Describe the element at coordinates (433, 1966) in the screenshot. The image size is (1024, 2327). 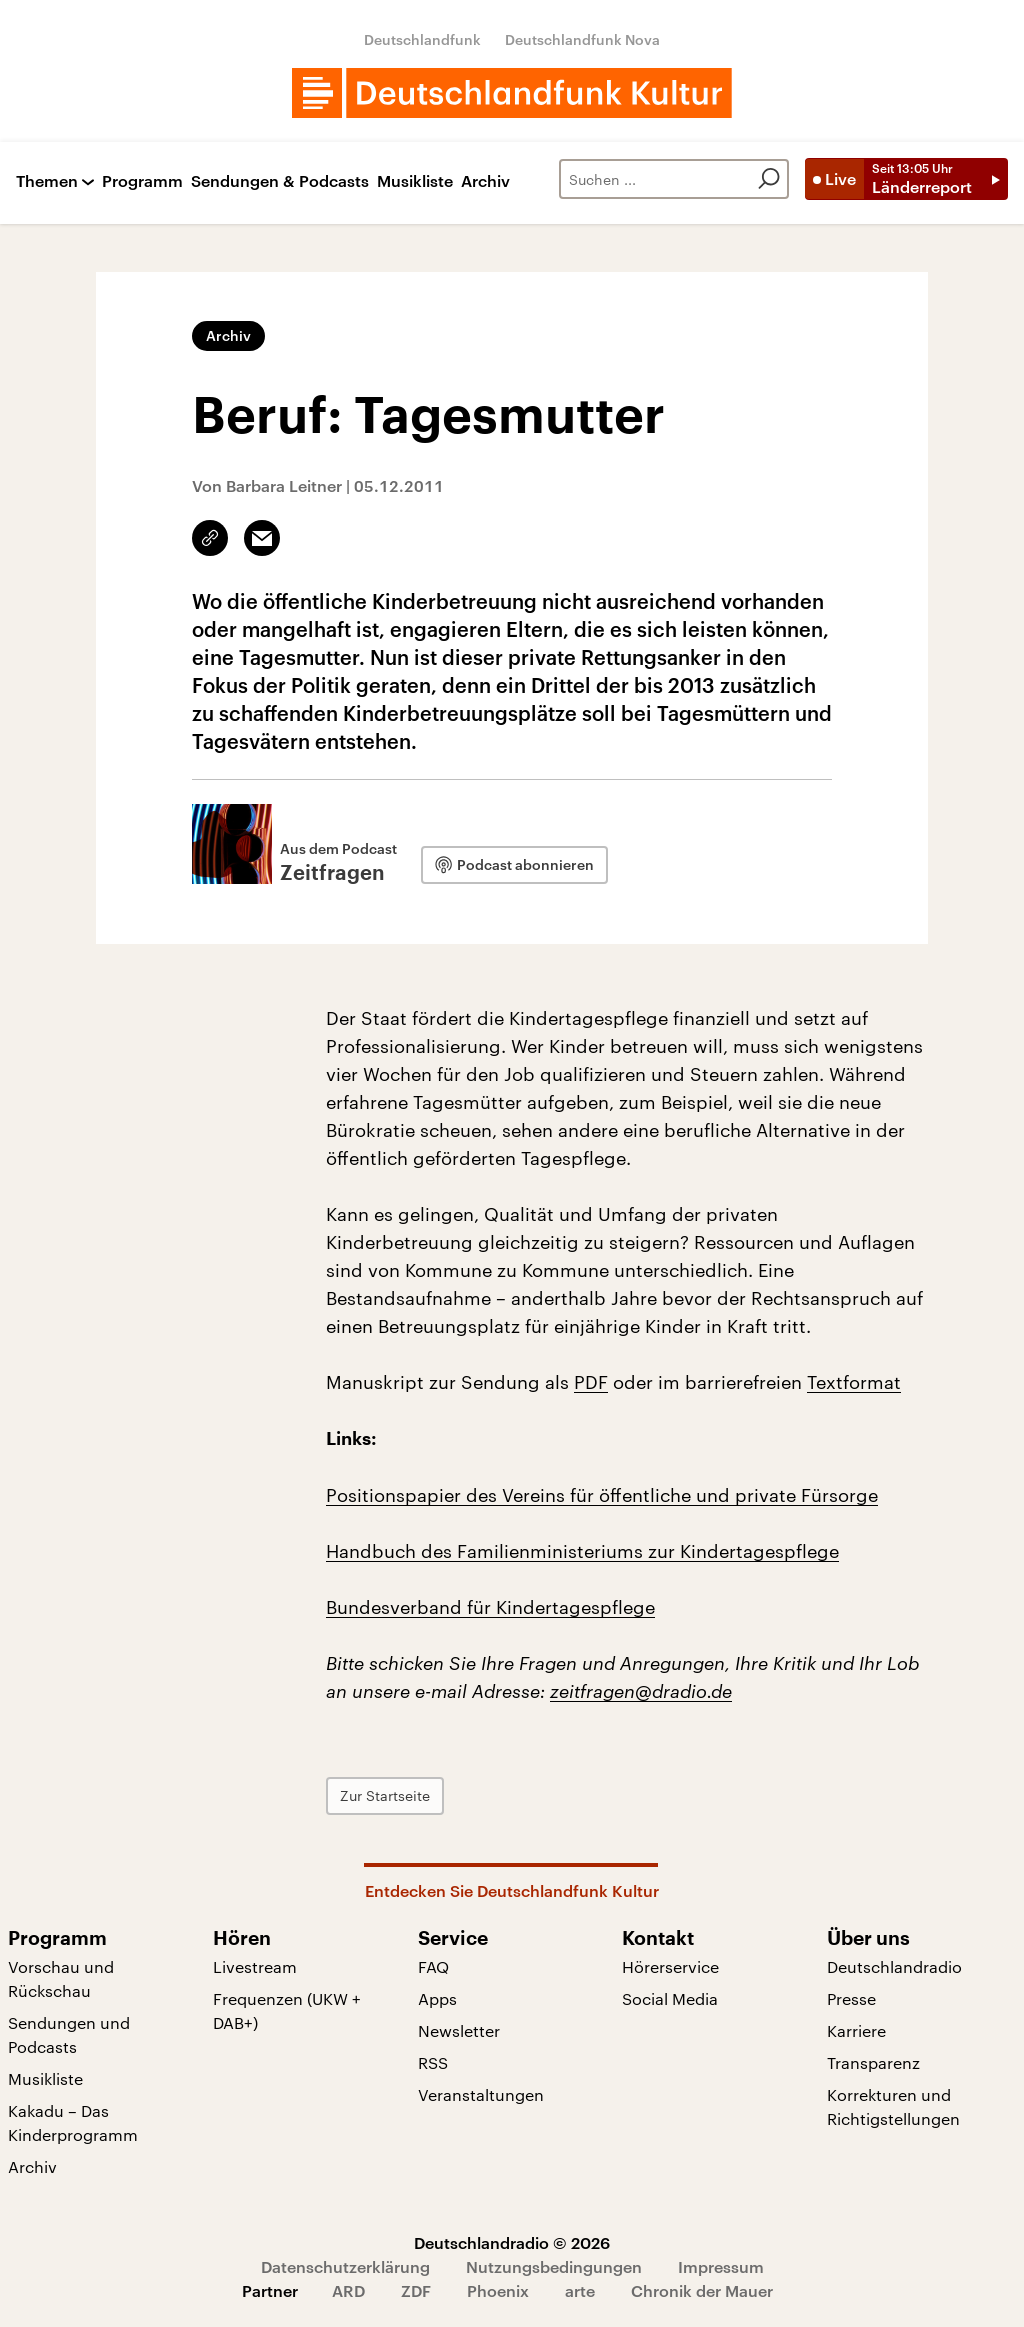
I see `FAQ` at that location.